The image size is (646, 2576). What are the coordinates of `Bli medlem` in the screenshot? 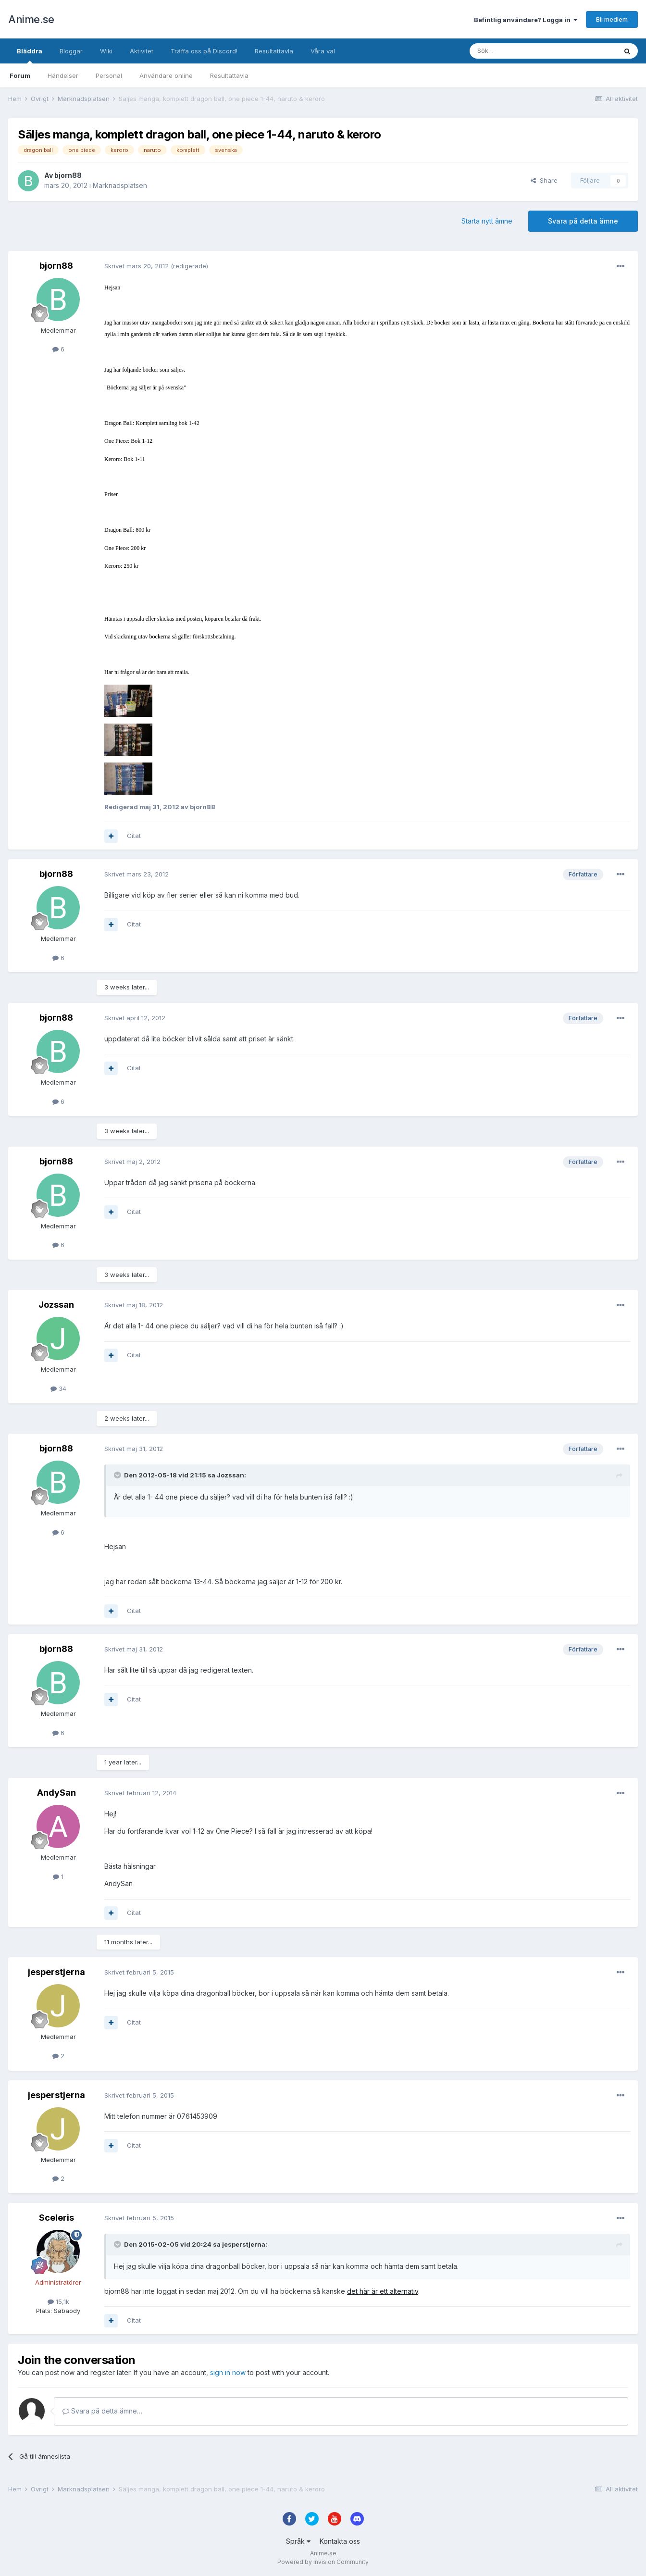 It's located at (612, 19).